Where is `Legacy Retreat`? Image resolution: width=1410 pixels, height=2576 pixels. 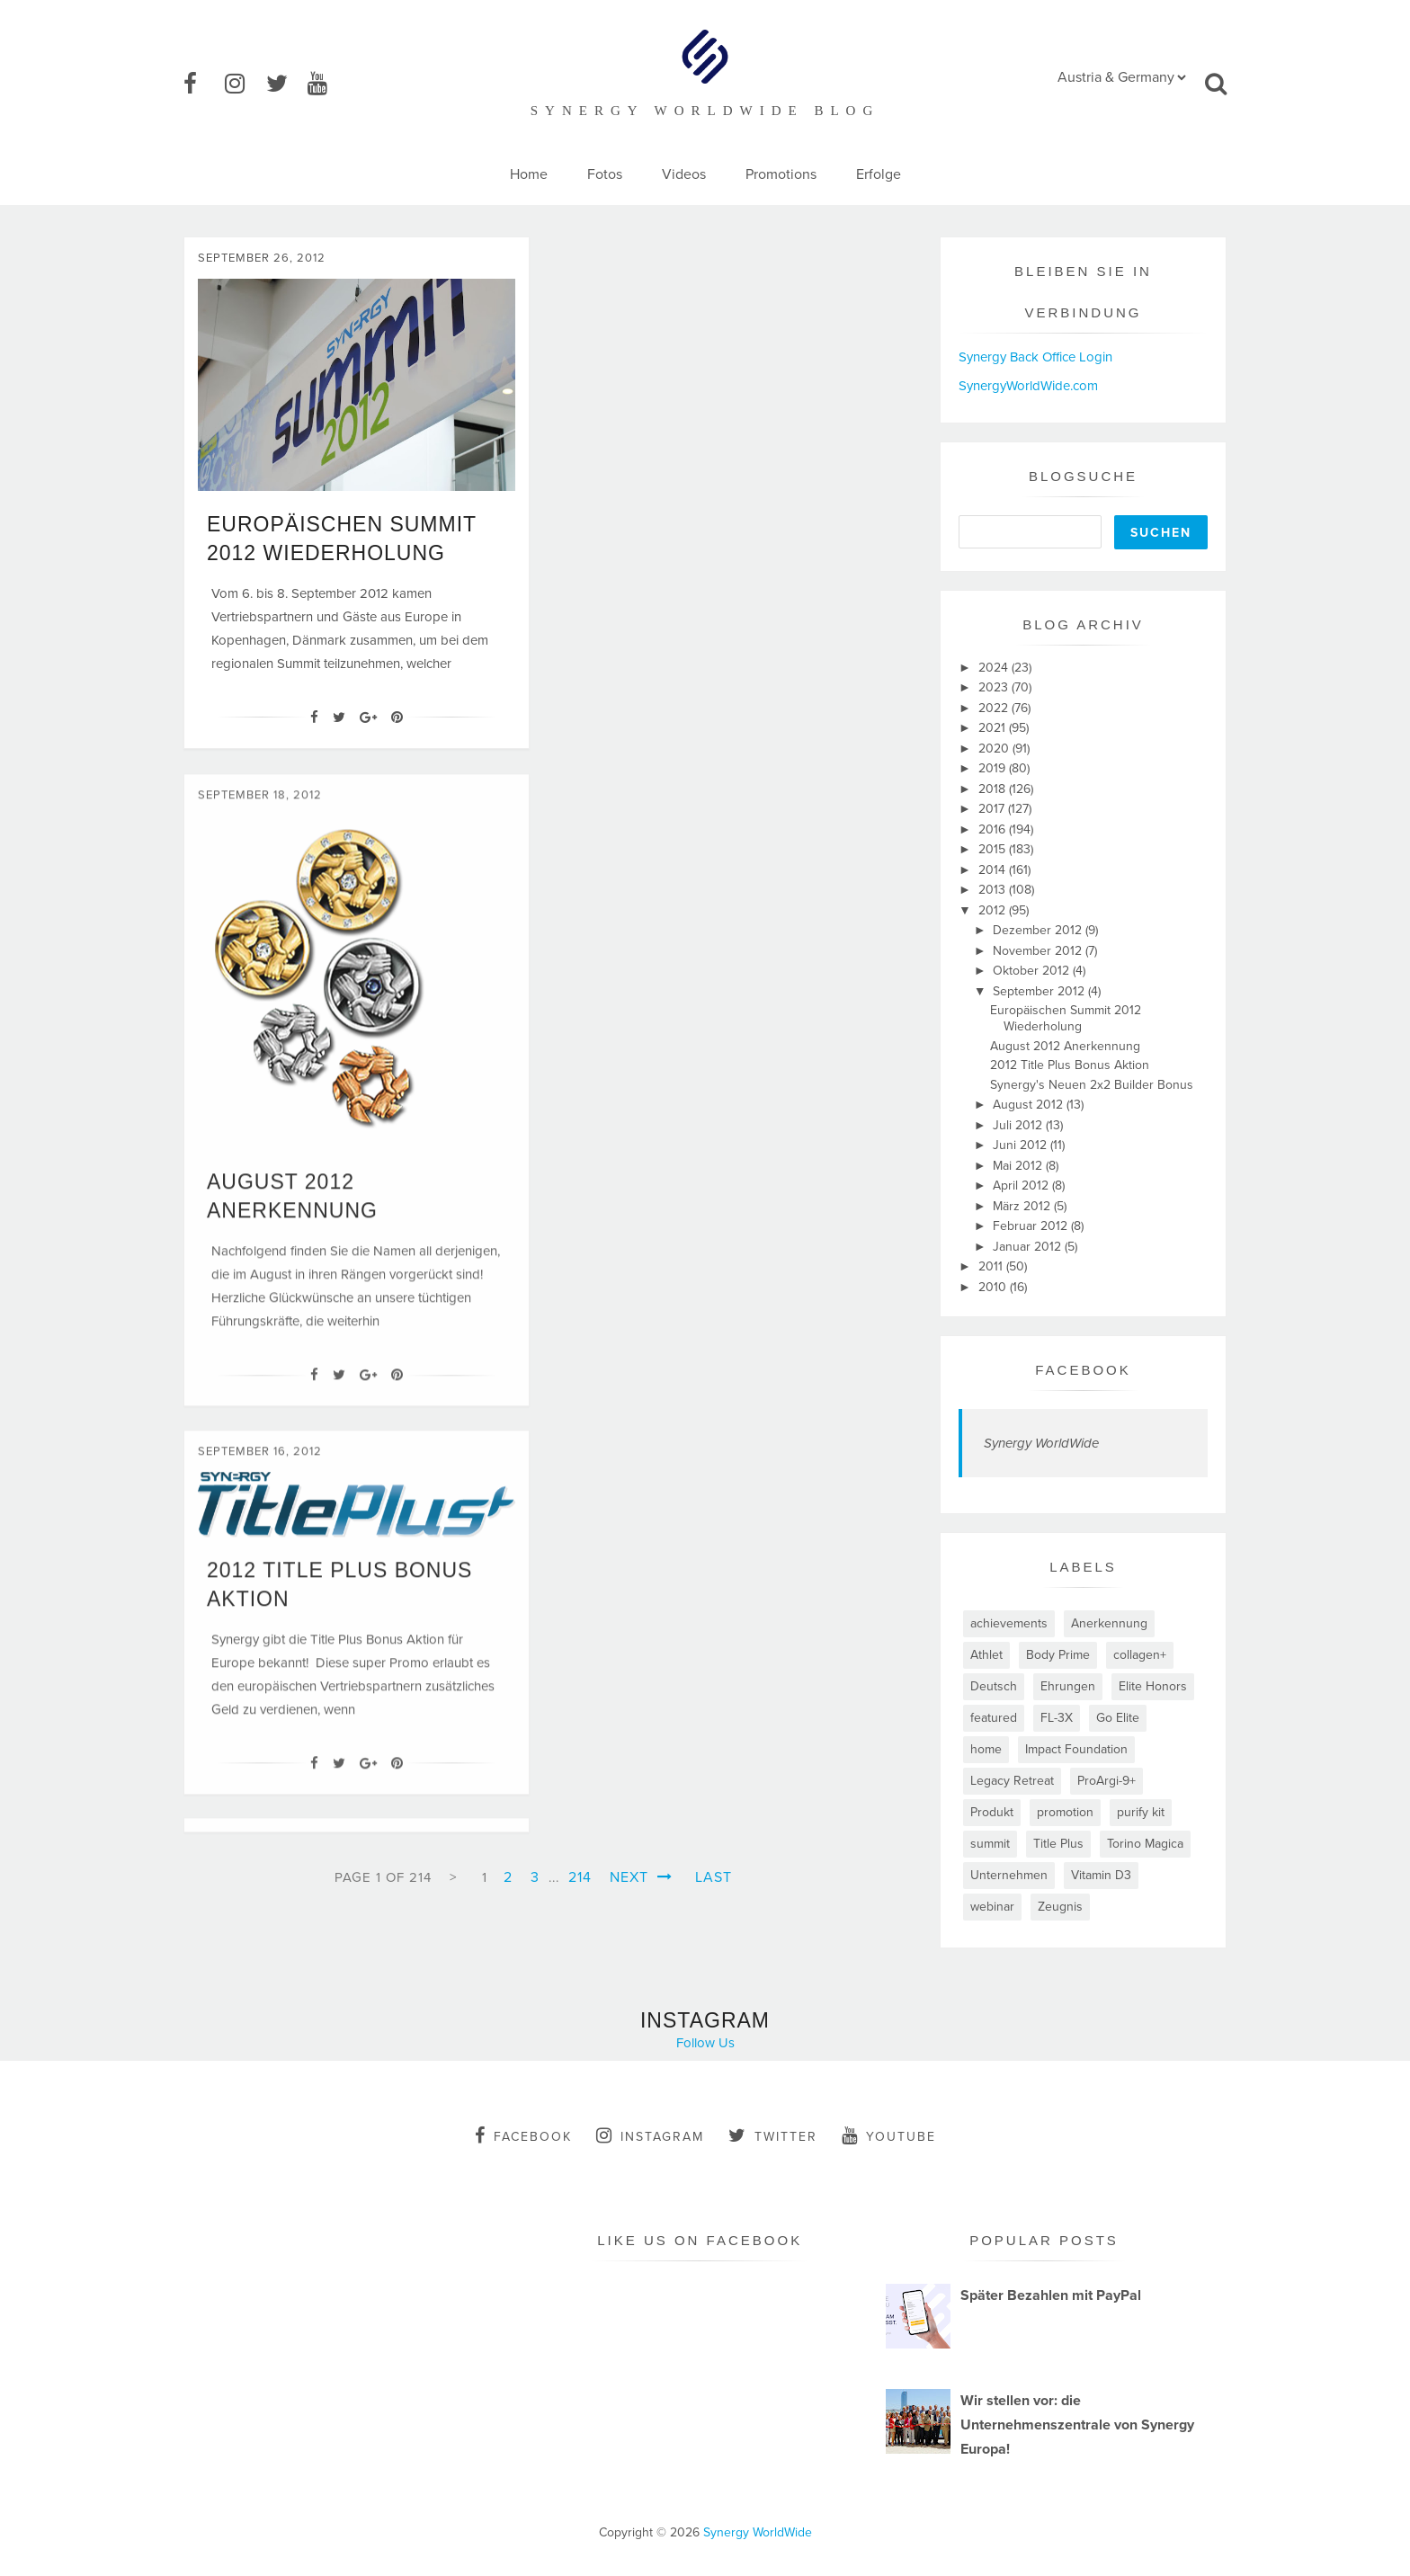 Legacy Retreat is located at coordinates (1012, 1780).